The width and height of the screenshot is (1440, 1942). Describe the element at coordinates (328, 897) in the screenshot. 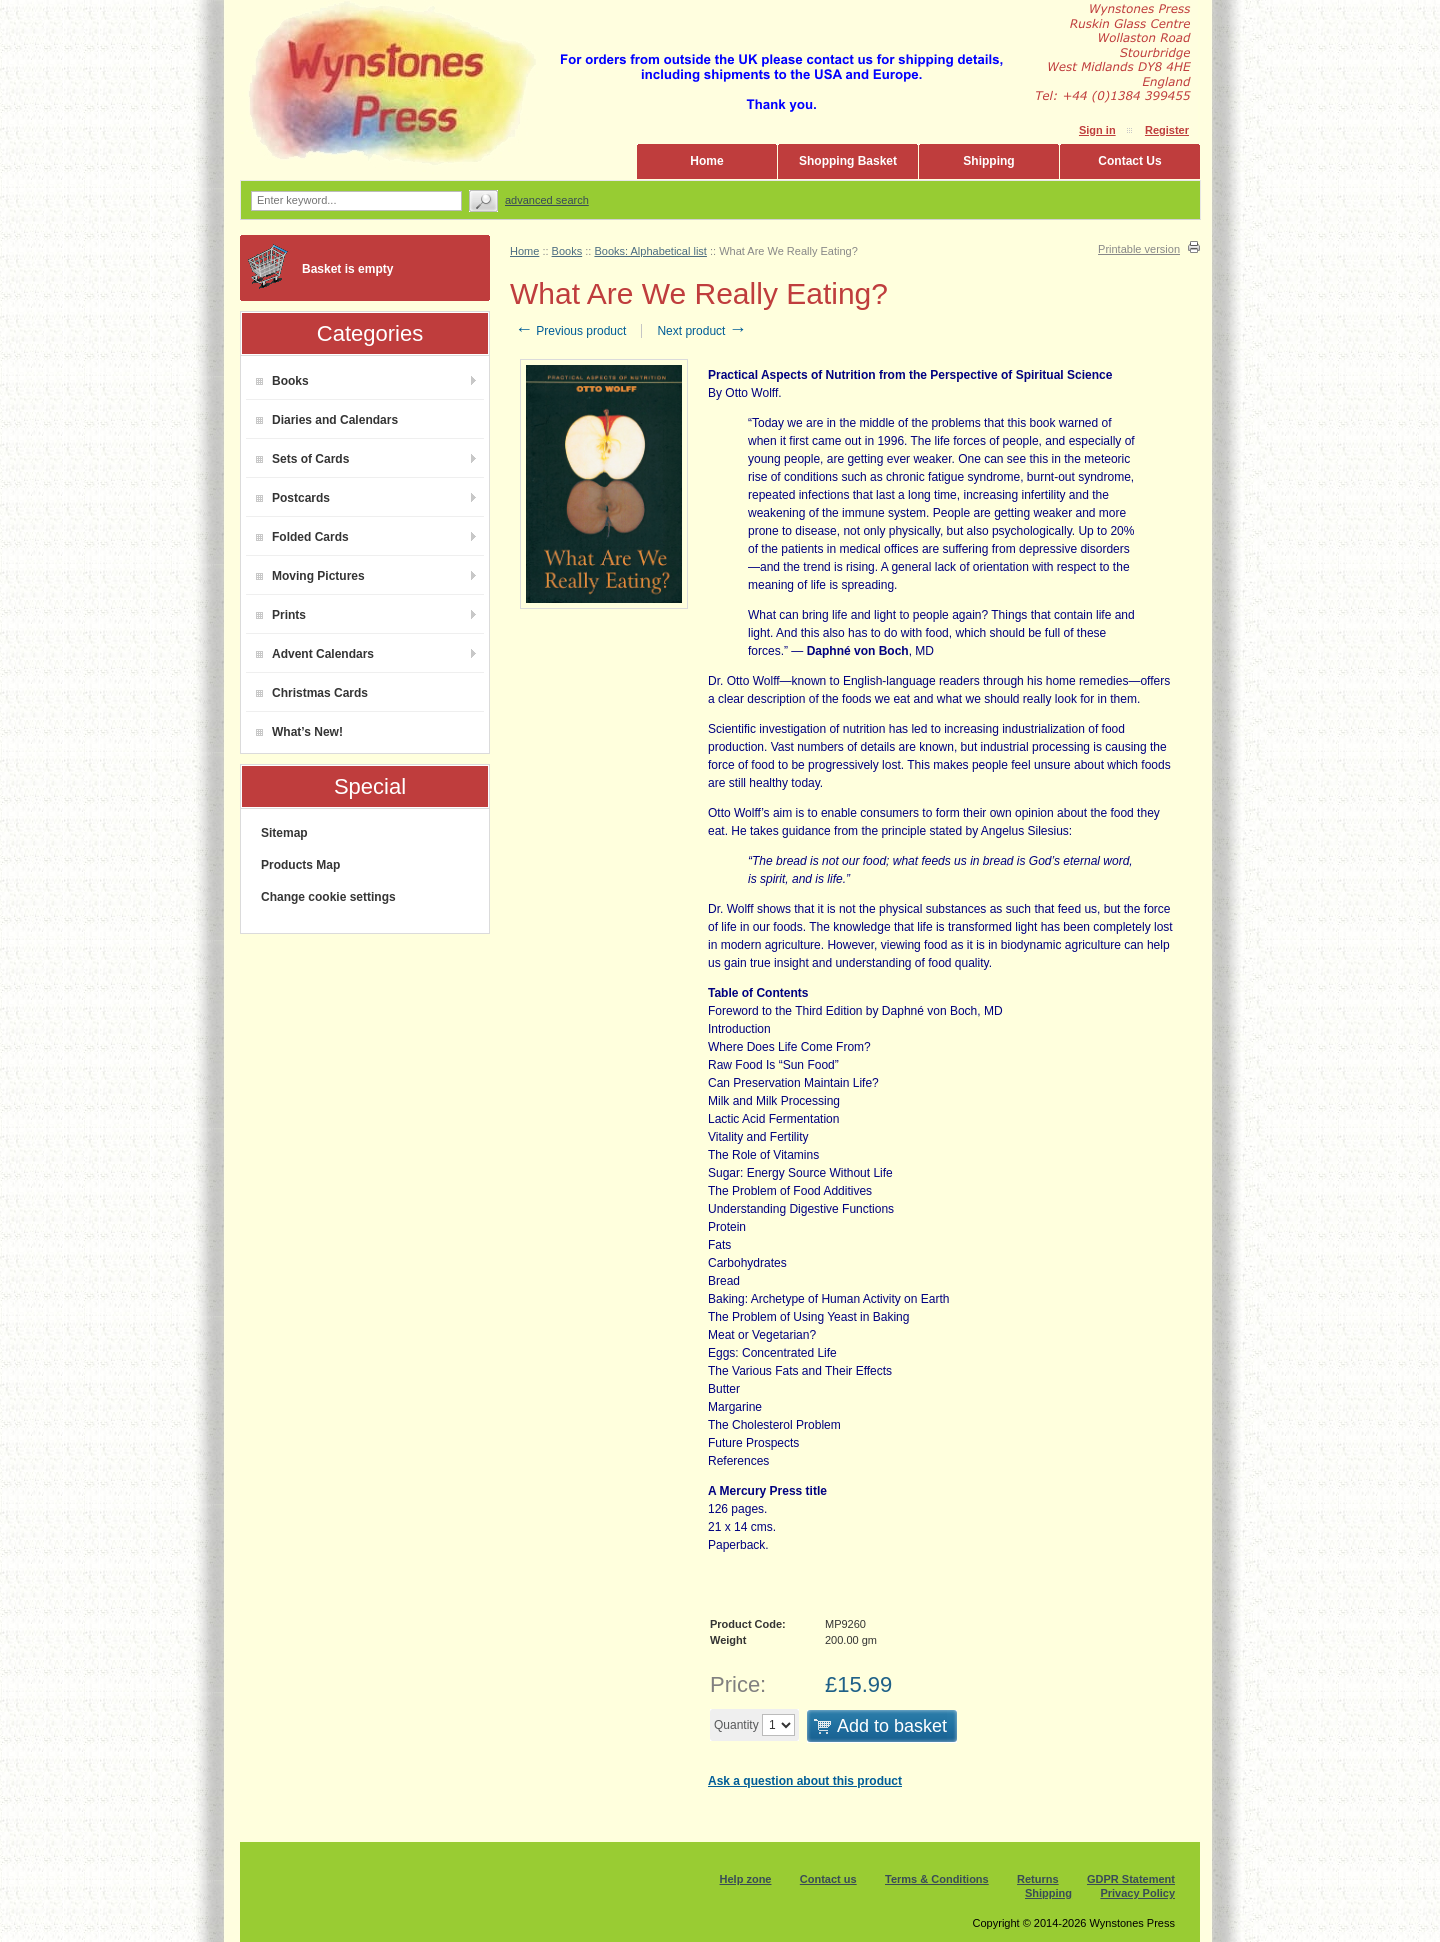

I see `Change cookie settings` at that location.